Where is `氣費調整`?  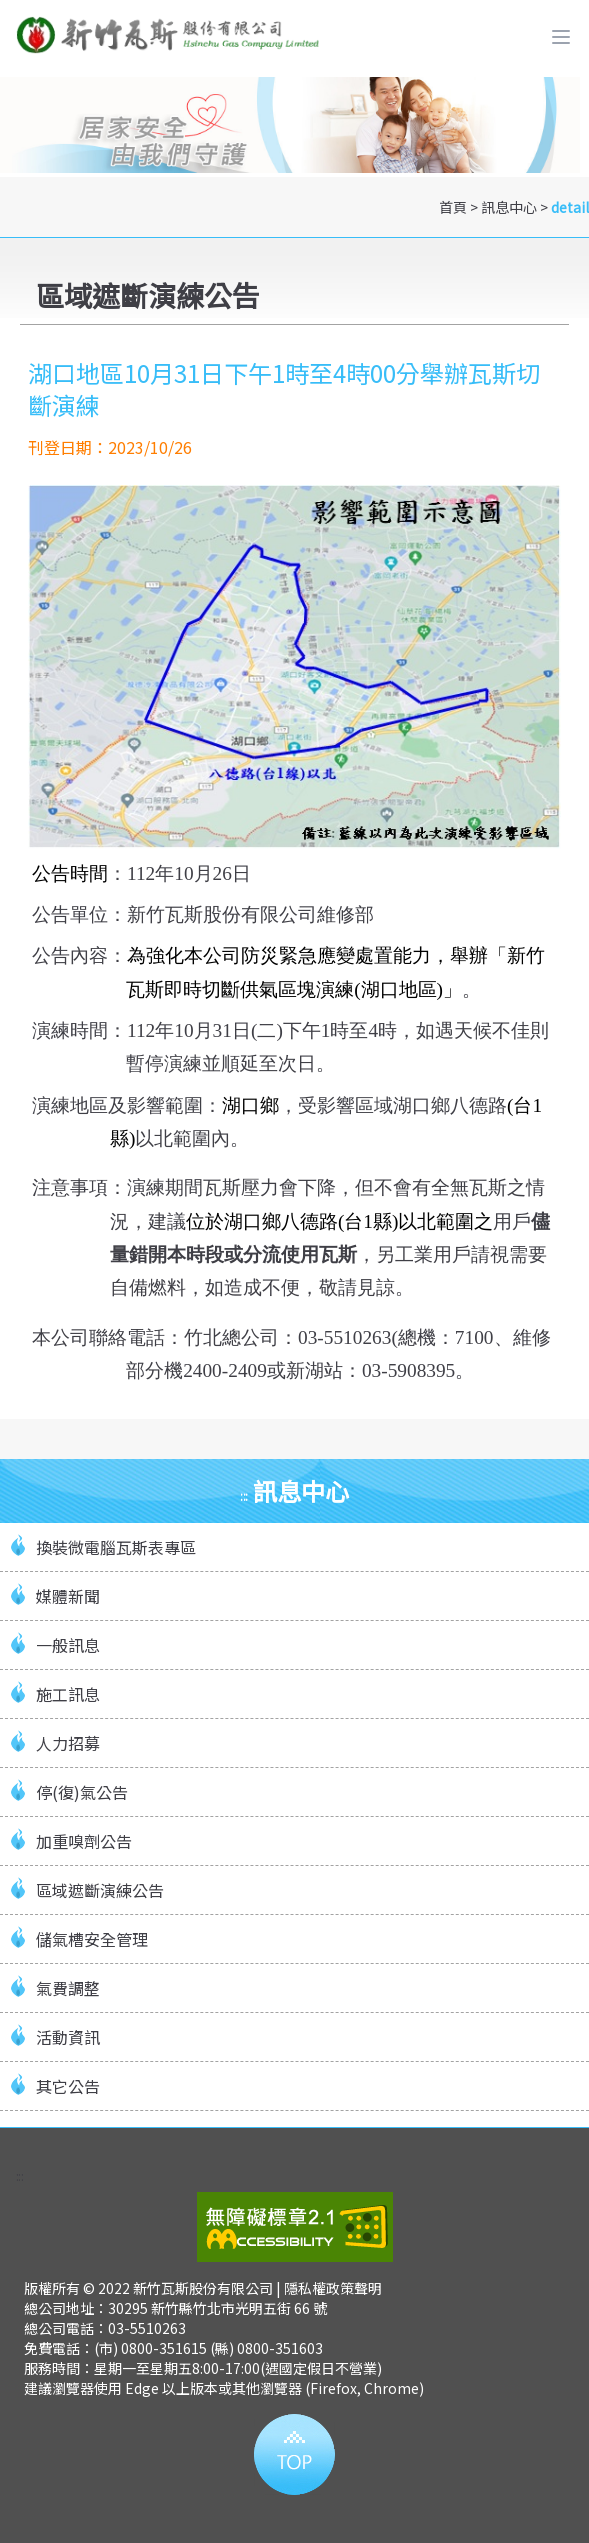
氣費調整 is located at coordinates (68, 1988).